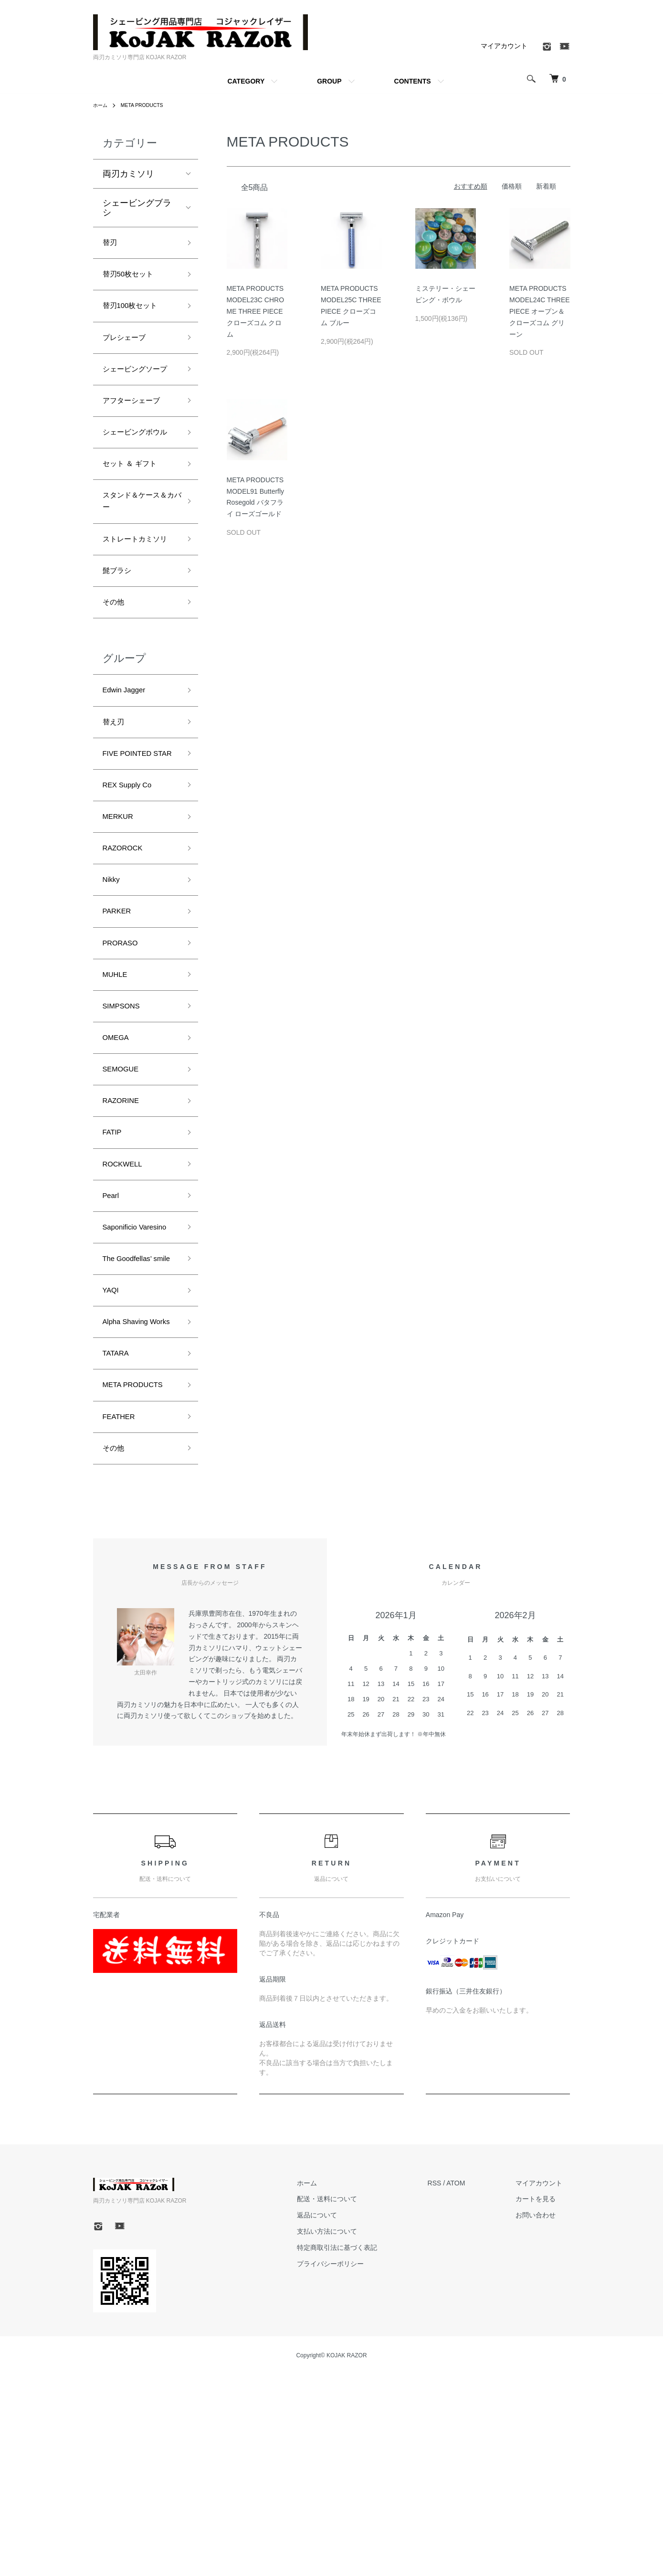 The width and height of the screenshot is (663, 2576). I want to click on プライバシーポリシー, so click(353, 2465).